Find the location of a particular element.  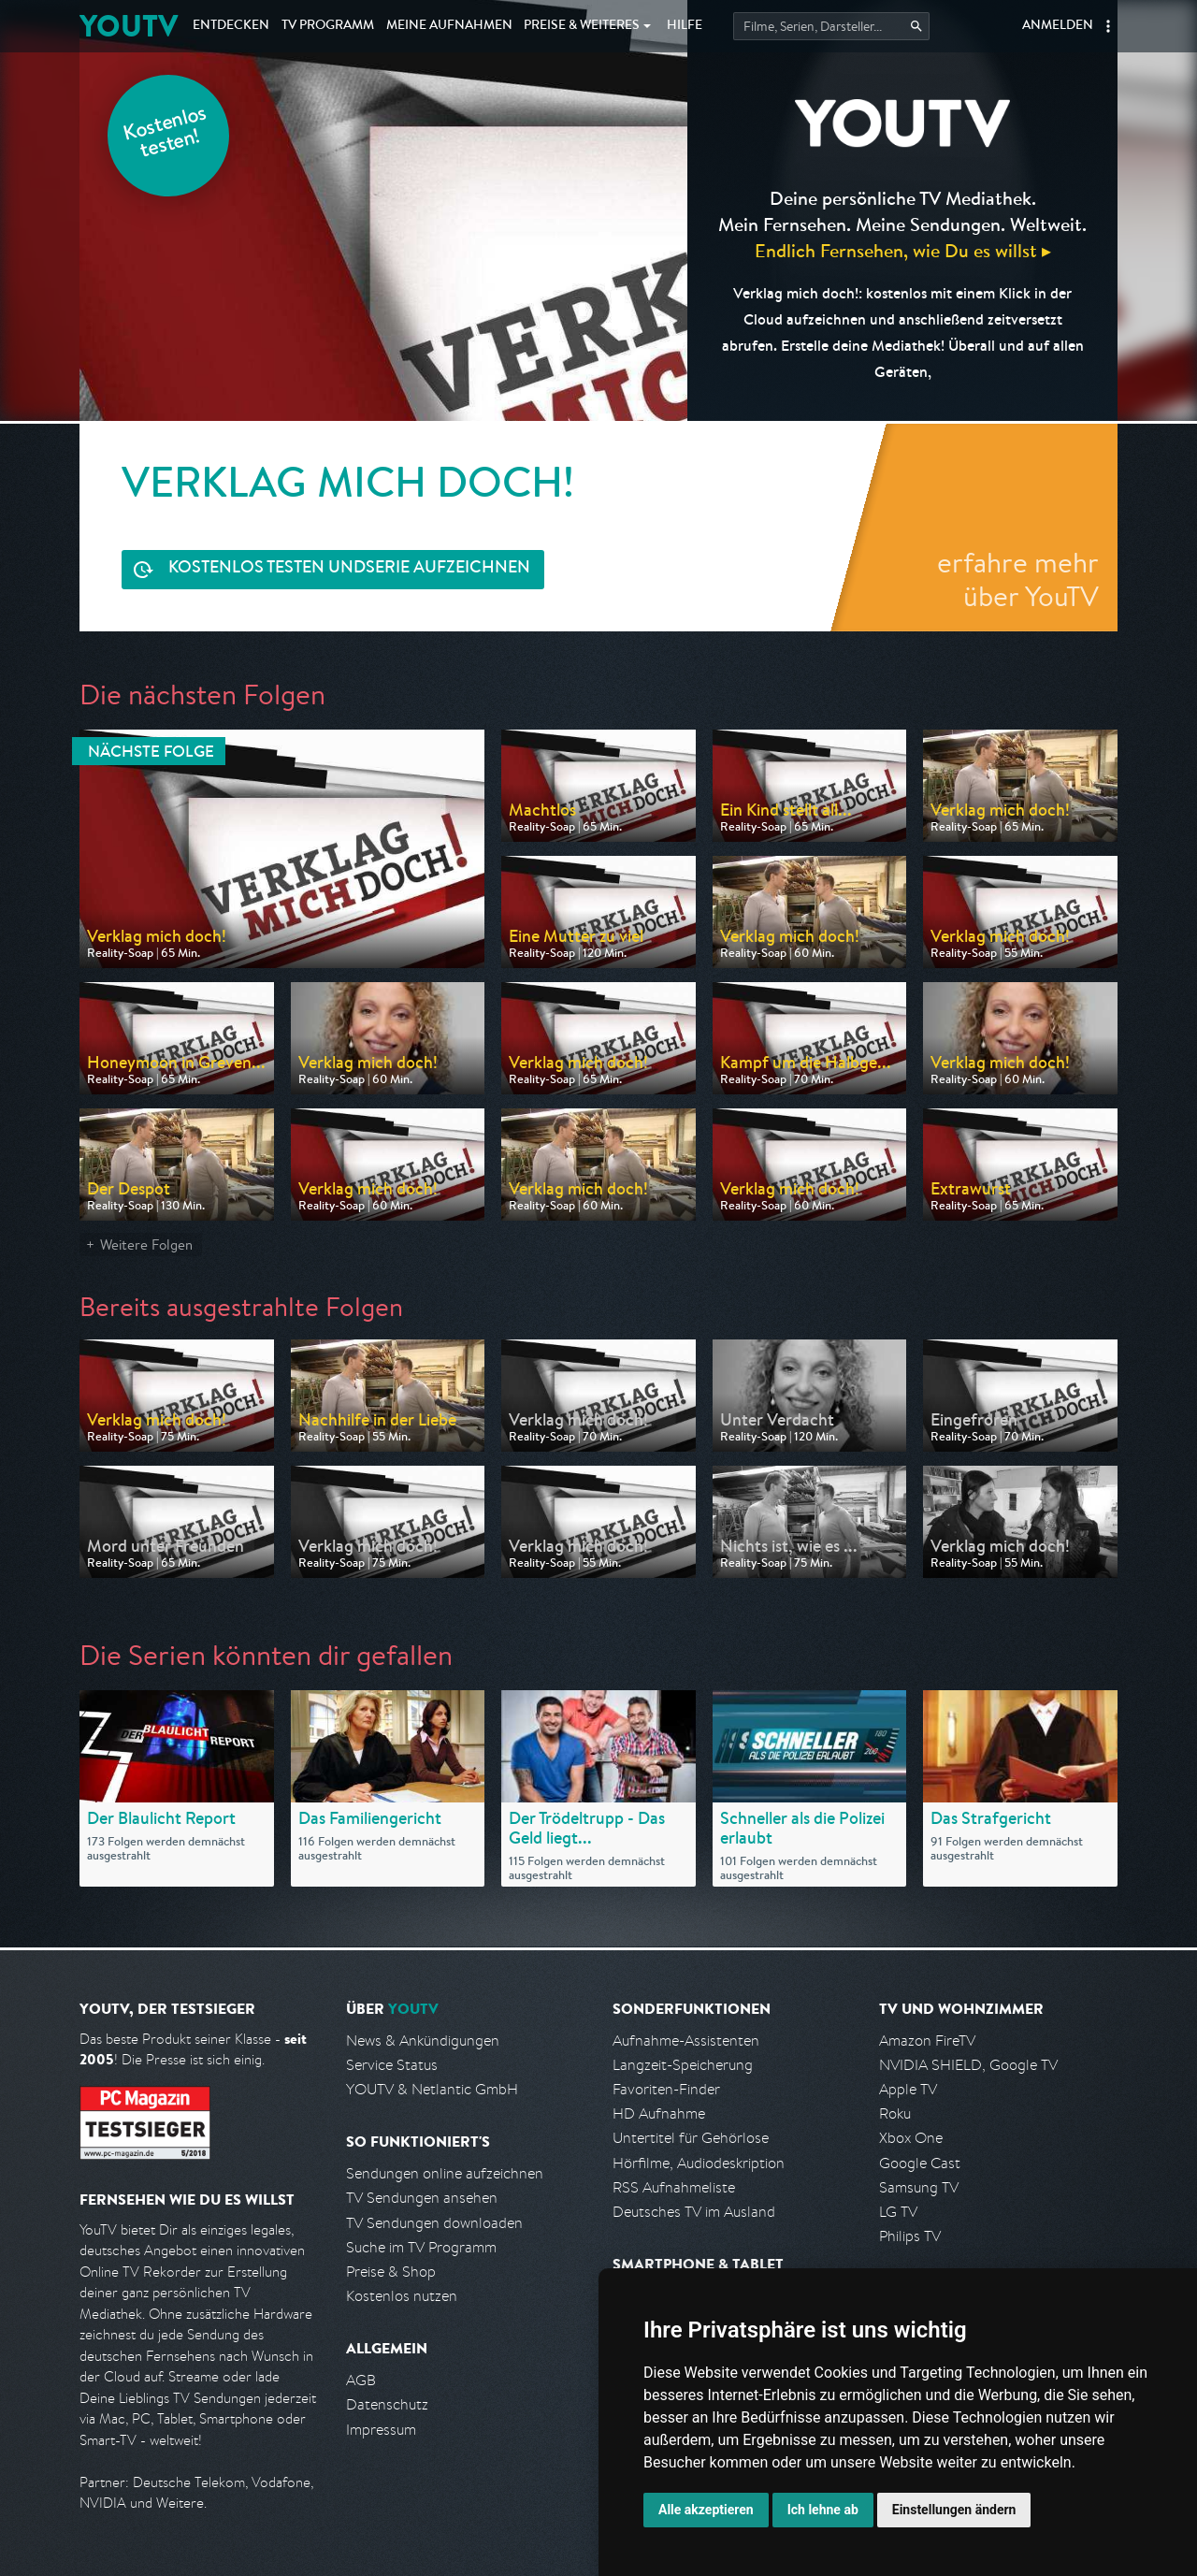

Roku is located at coordinates (895, 2113).